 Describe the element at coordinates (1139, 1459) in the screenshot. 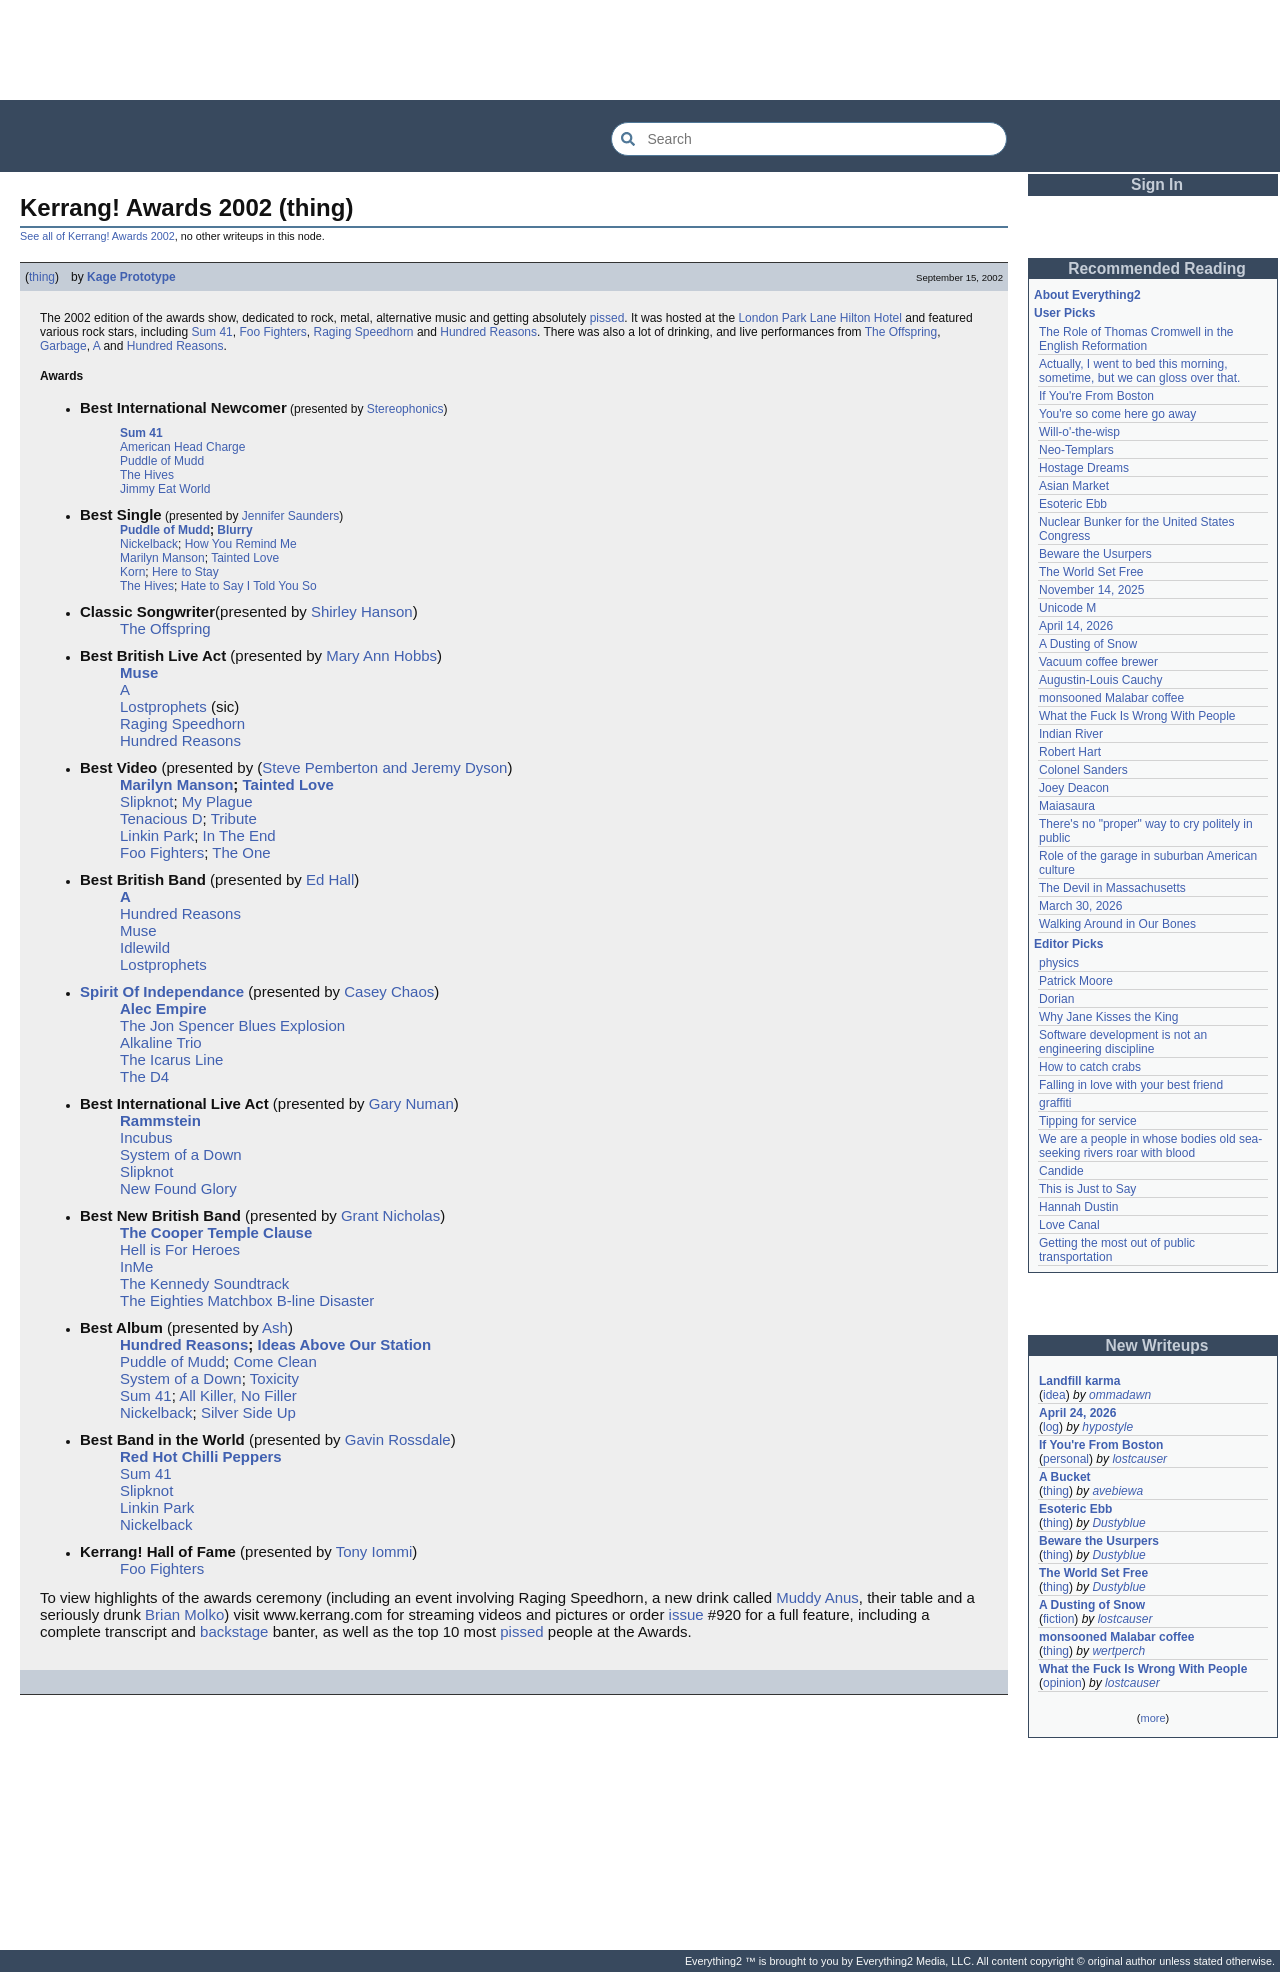

I see `lostcauser` at that location.